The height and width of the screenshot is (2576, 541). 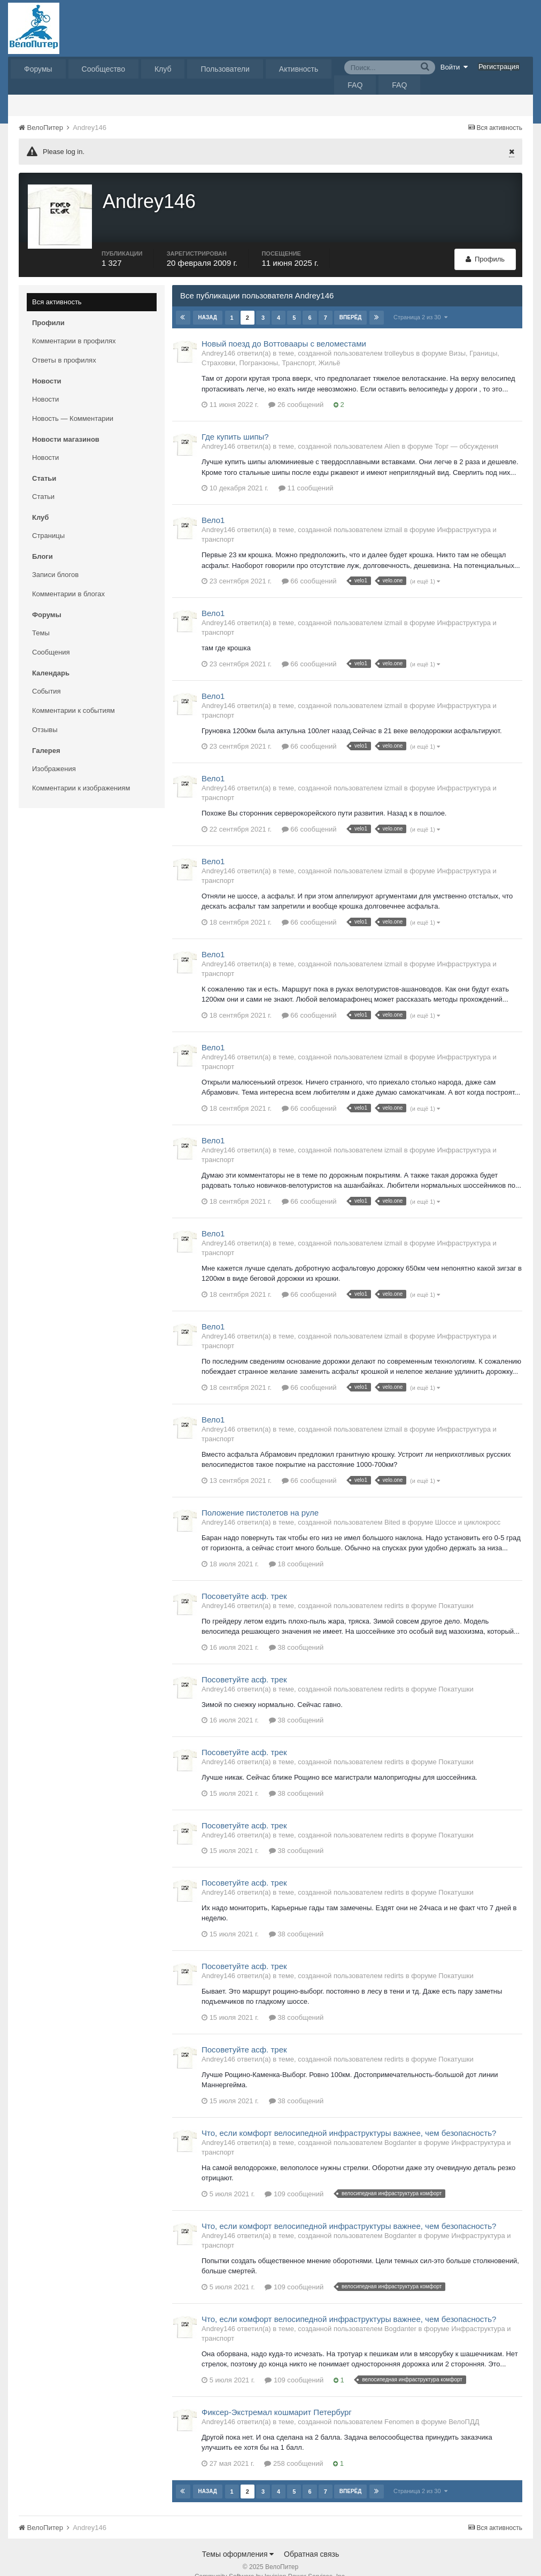 What do you see at coordinates (51, 636) in the screenshot?
I see `Сообщения` at bounding box center [51, 636].